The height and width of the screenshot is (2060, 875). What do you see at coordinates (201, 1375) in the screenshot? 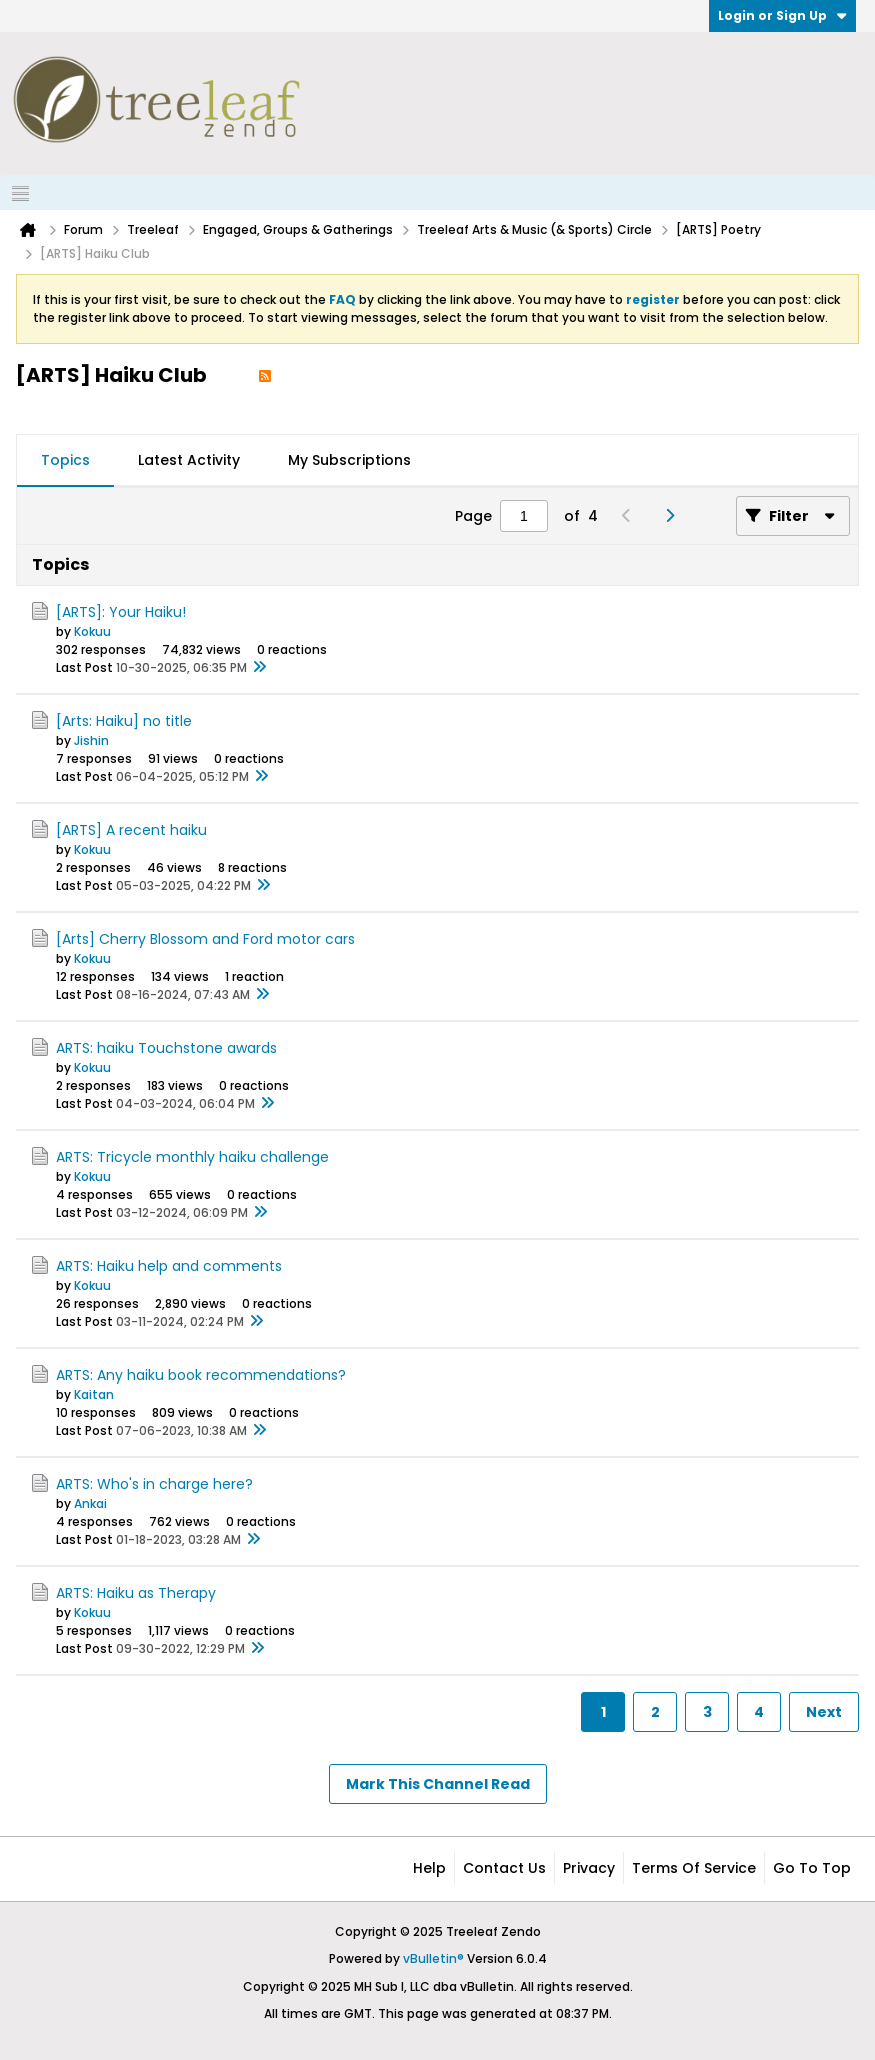
I see `ARTS: Any haiku book recommendations?` at bounding box center [201, 1375].